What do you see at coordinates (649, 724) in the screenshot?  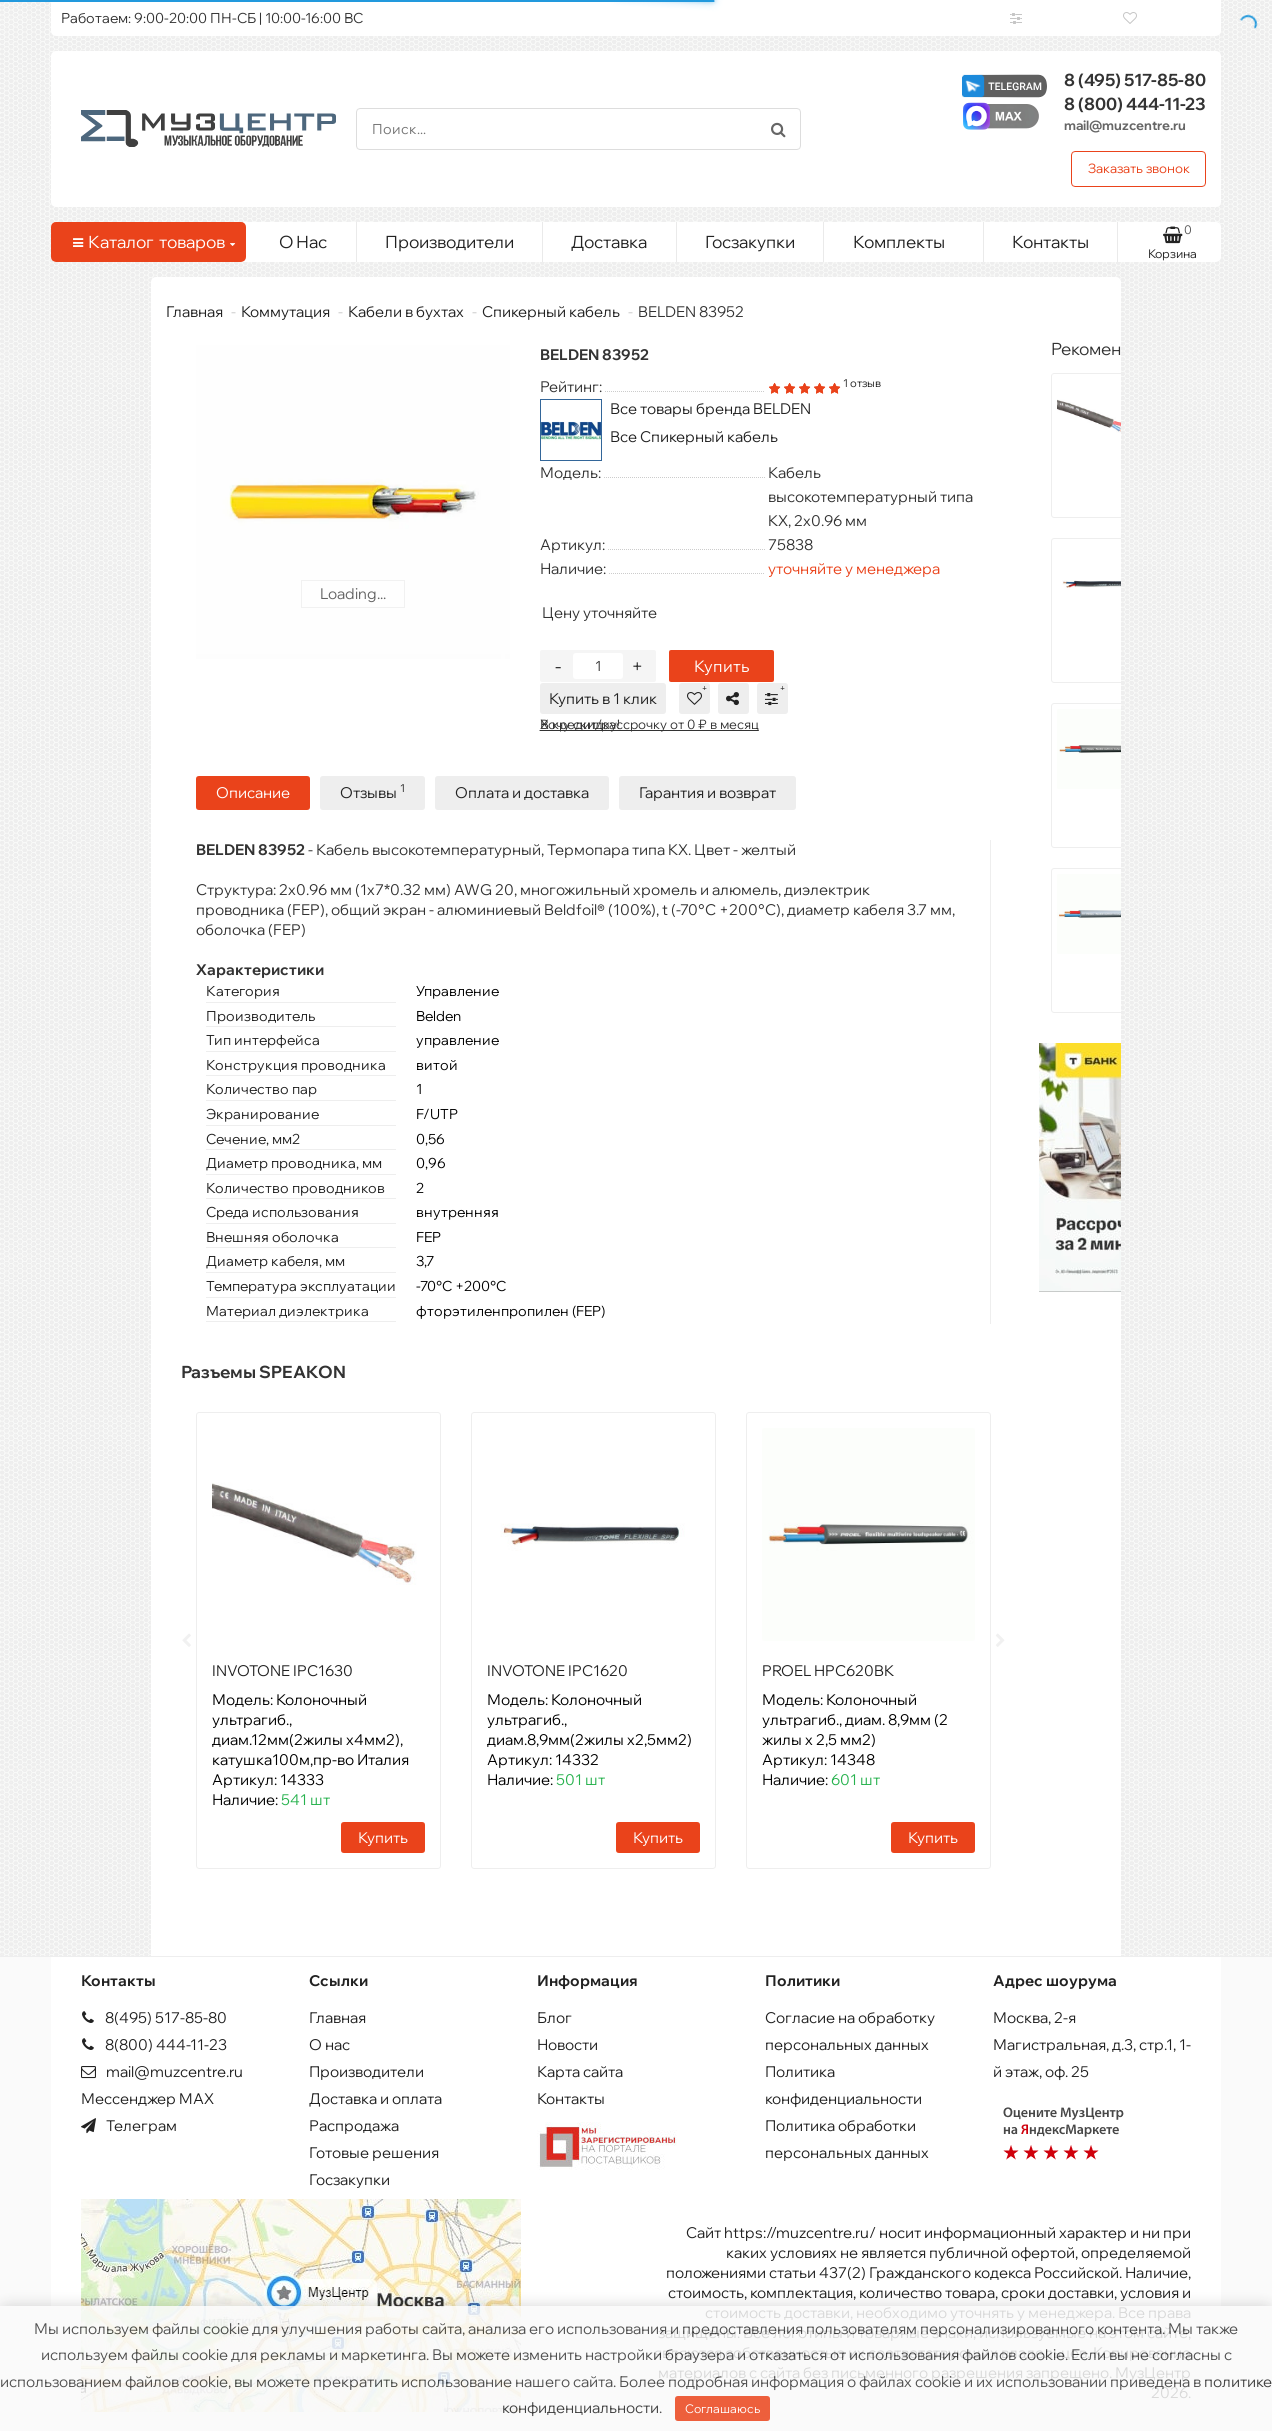 I see `В кредит/рассрочку от 0 ₽ в месяц` at bounding box center [649, 724].